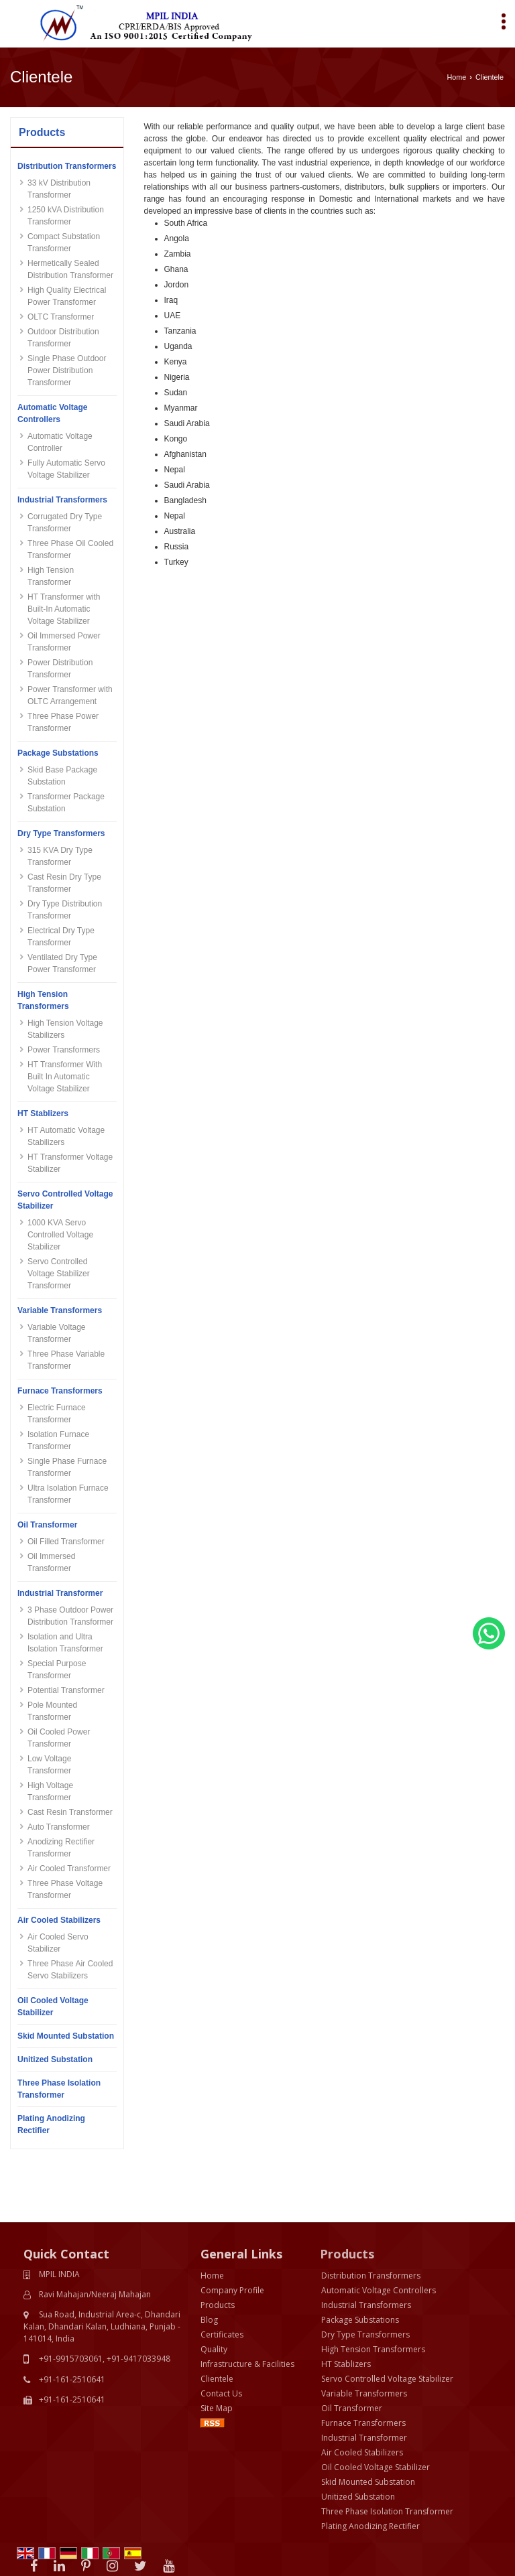  I want to click on Servo Controlled Voltage Stabilizer, so click(65, 1200).